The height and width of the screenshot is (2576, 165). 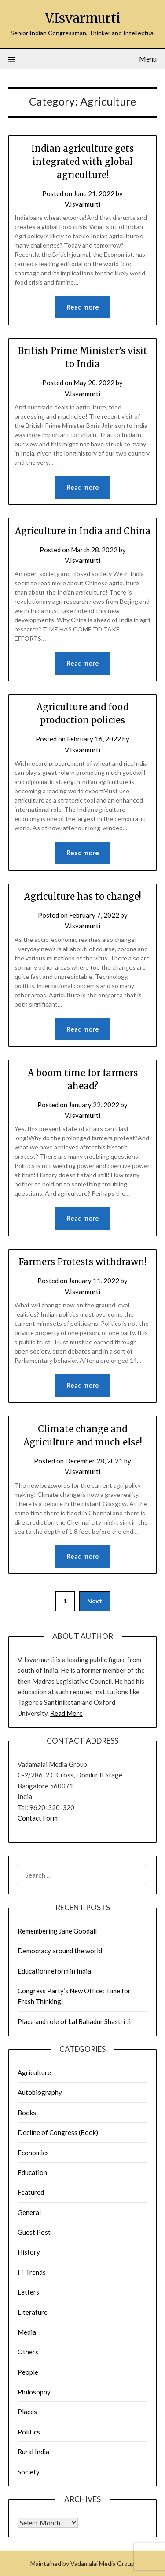 What do you see at coordinates (29, 2472) in the screenshot?
I see `Society` at bounding box center [29, 2472].